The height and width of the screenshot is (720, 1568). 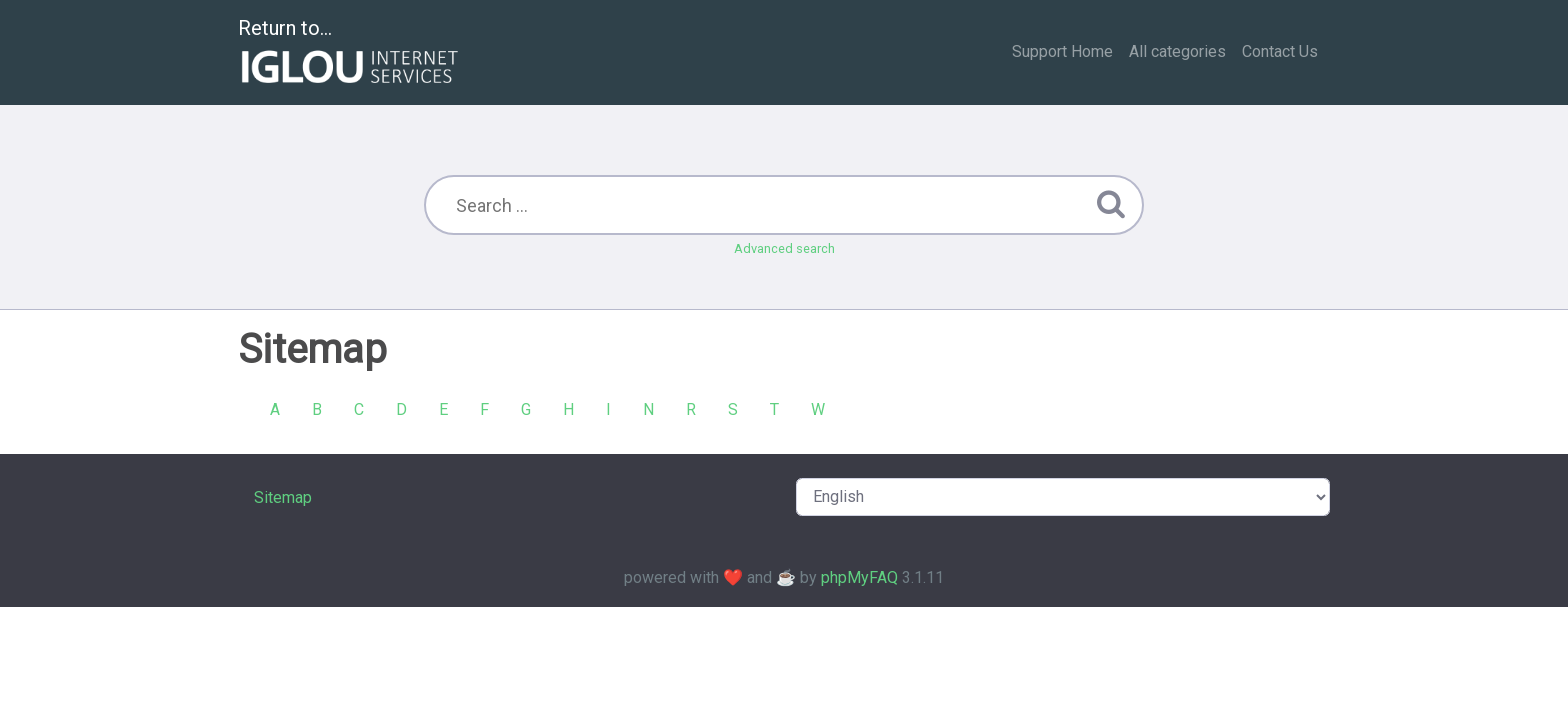 What do you see at coordinates (1280, 51) in the screenshot?
I see `Contact Us` at bounding box center [1280, 51].